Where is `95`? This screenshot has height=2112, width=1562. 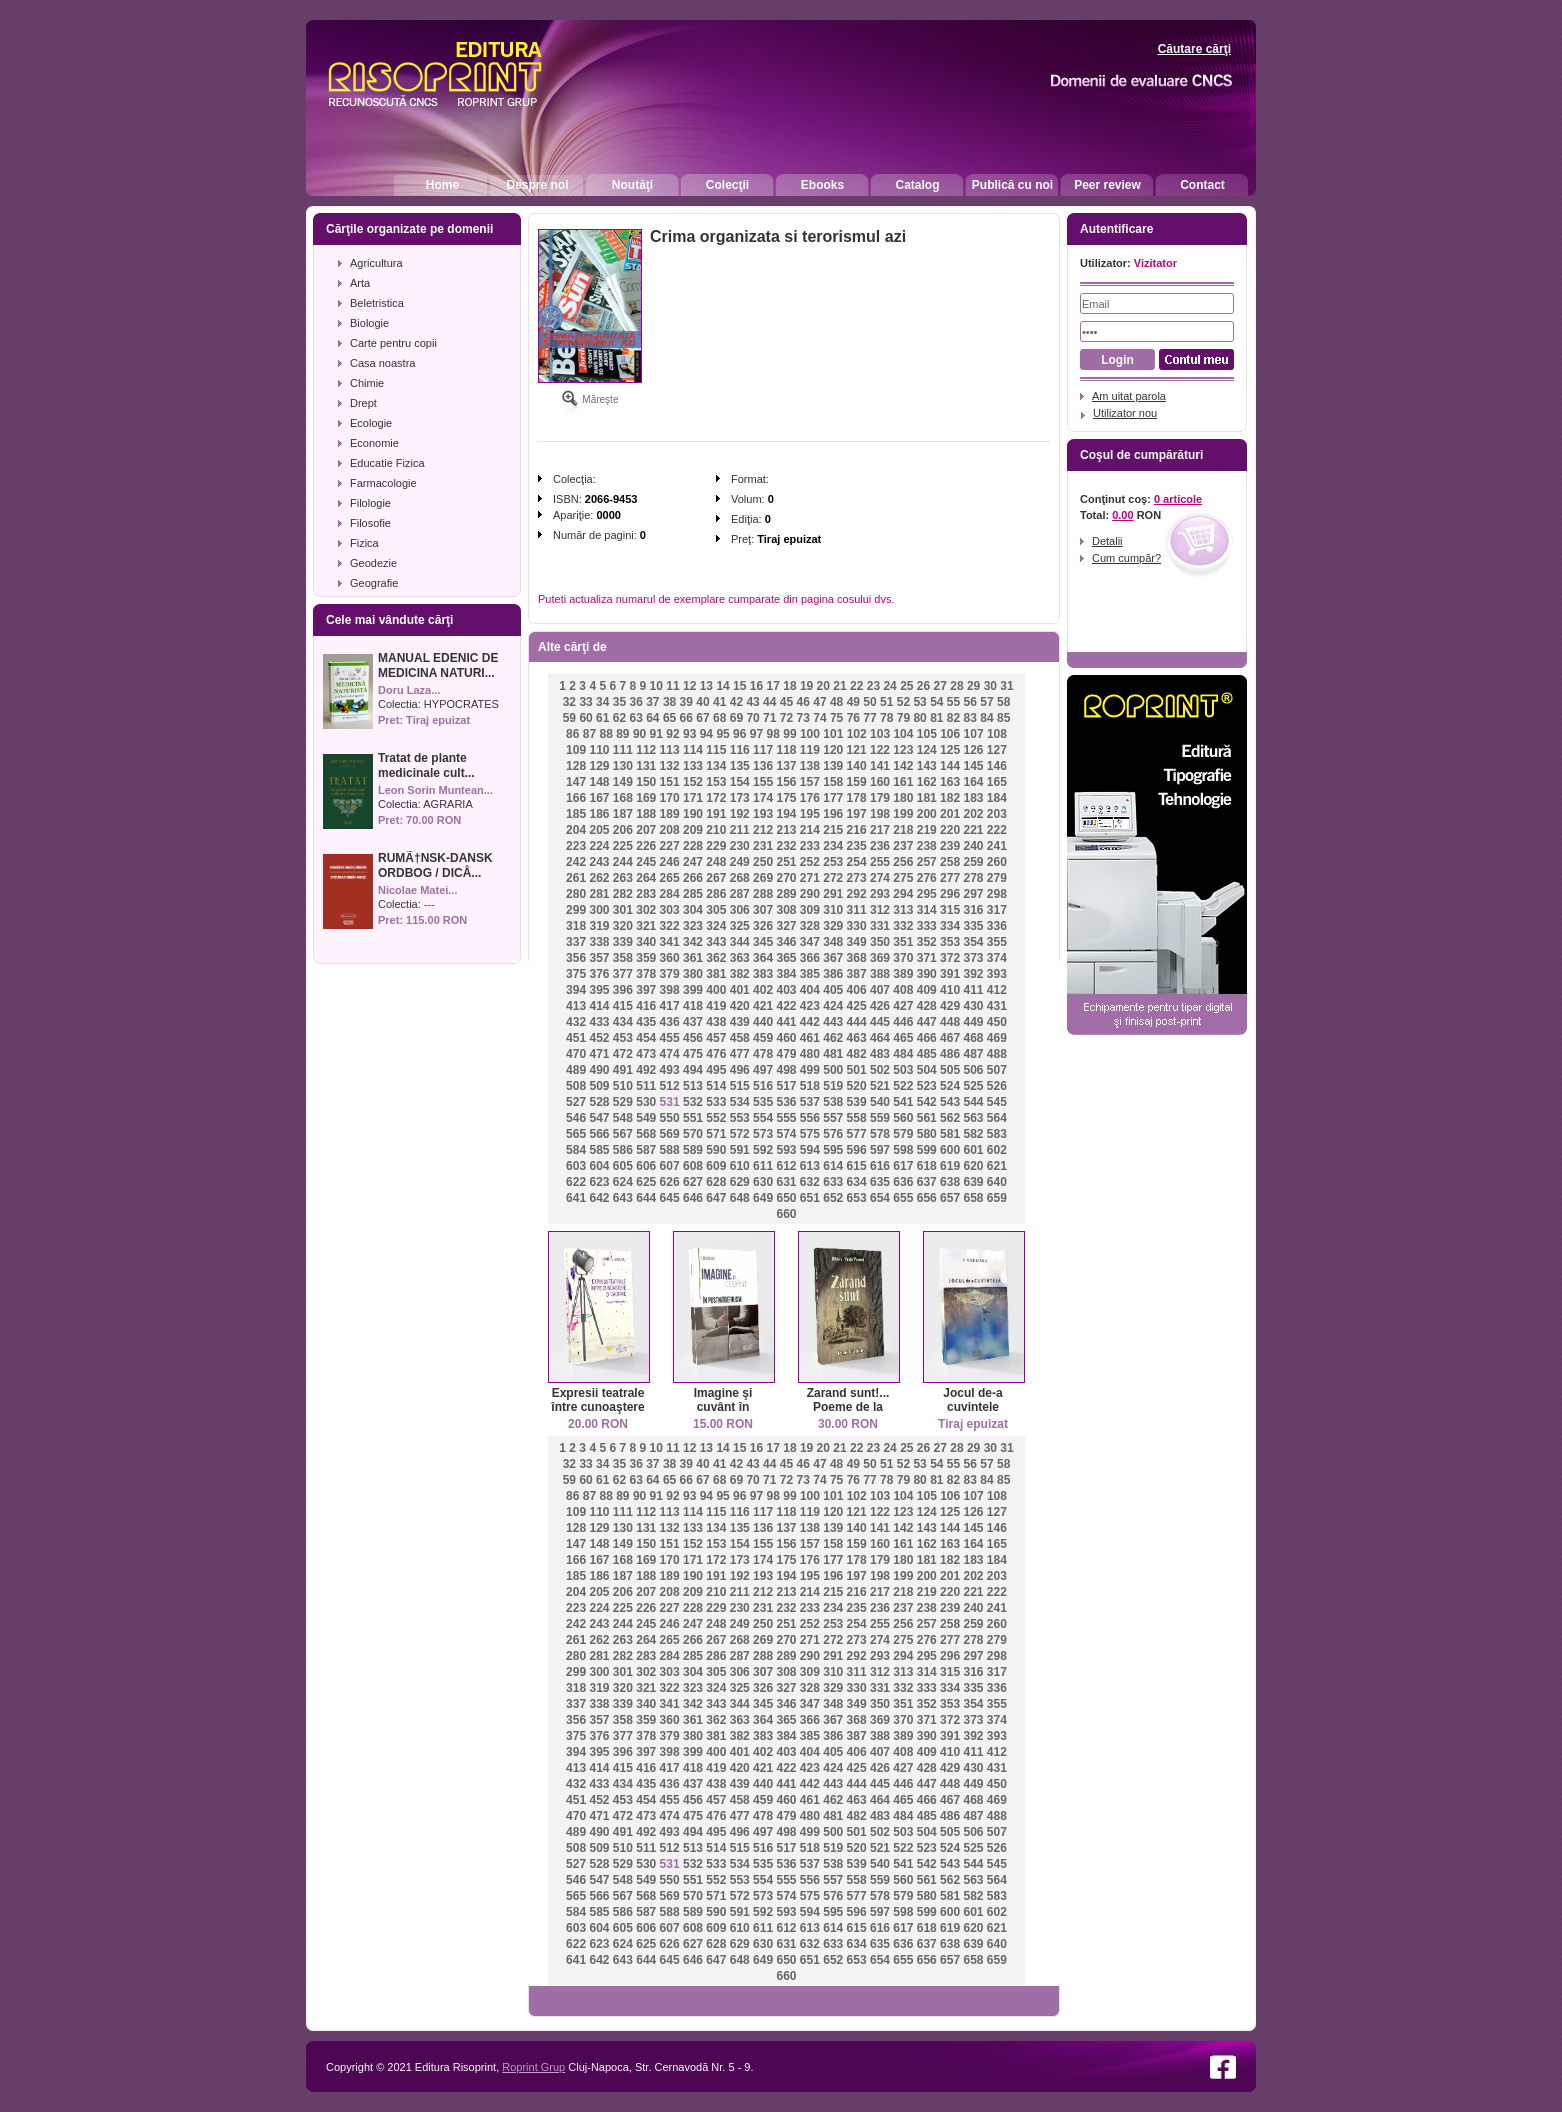 95 is located at coordinates (722, 734).